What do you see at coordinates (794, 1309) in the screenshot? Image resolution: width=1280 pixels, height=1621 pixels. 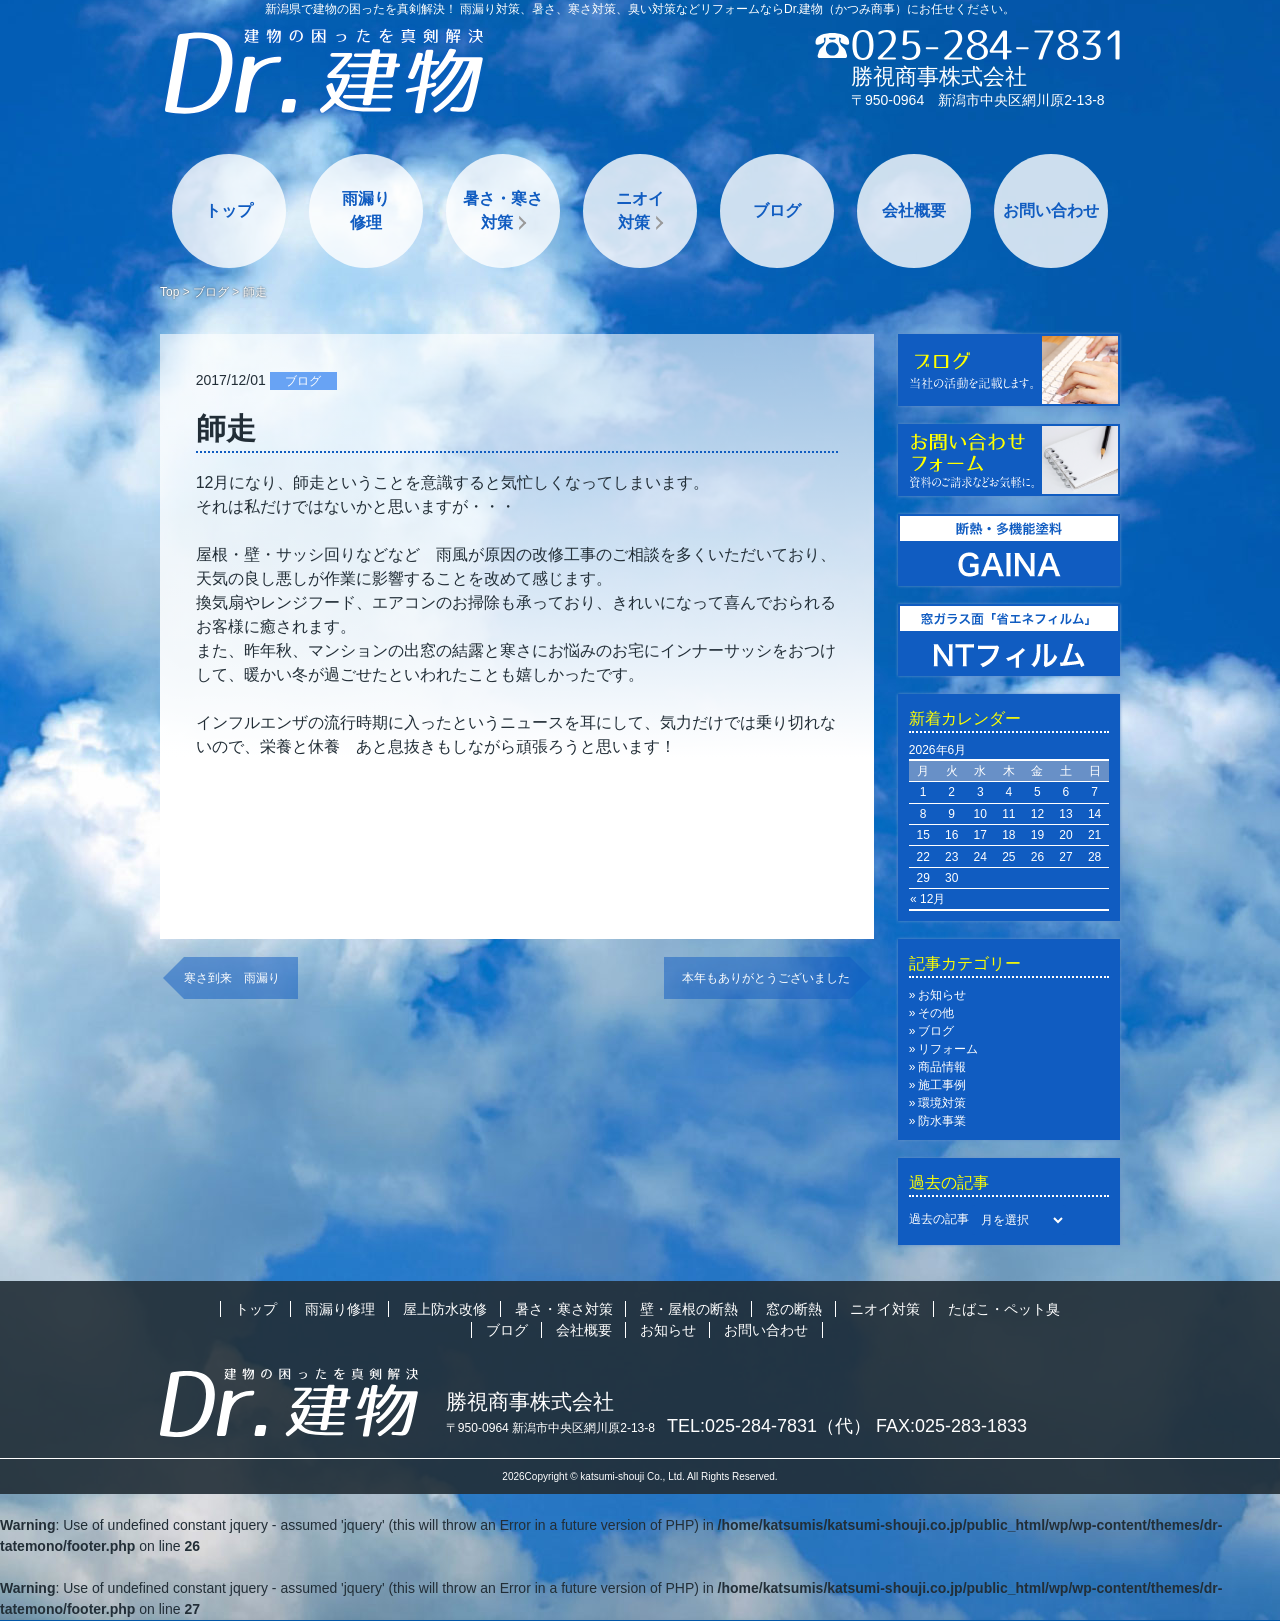 I see `窓の断熱` at bounding box center [794, 1309].